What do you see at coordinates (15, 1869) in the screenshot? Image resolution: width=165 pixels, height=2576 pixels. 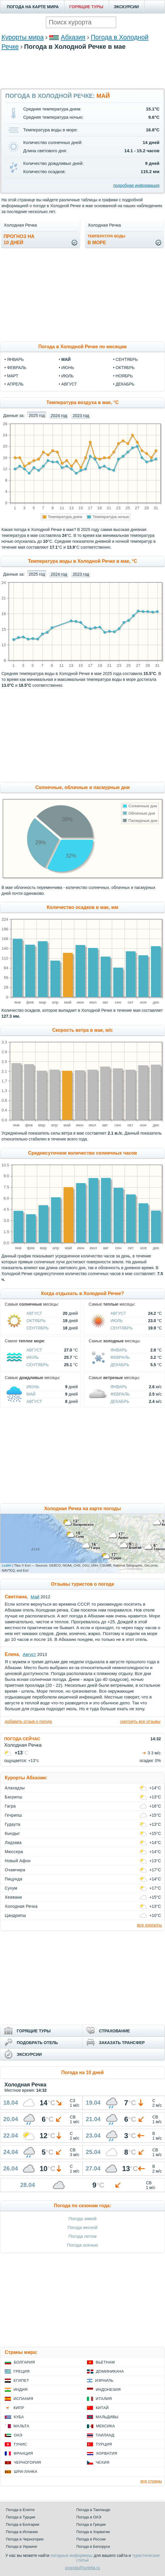 I see `Очамчира` at bounding box center [15, 1869].